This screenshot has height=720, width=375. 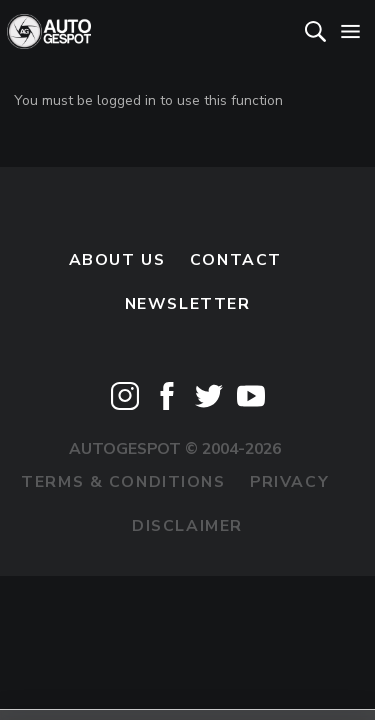 I want to click on Terms & Conditions, so click(x=123, y=482).